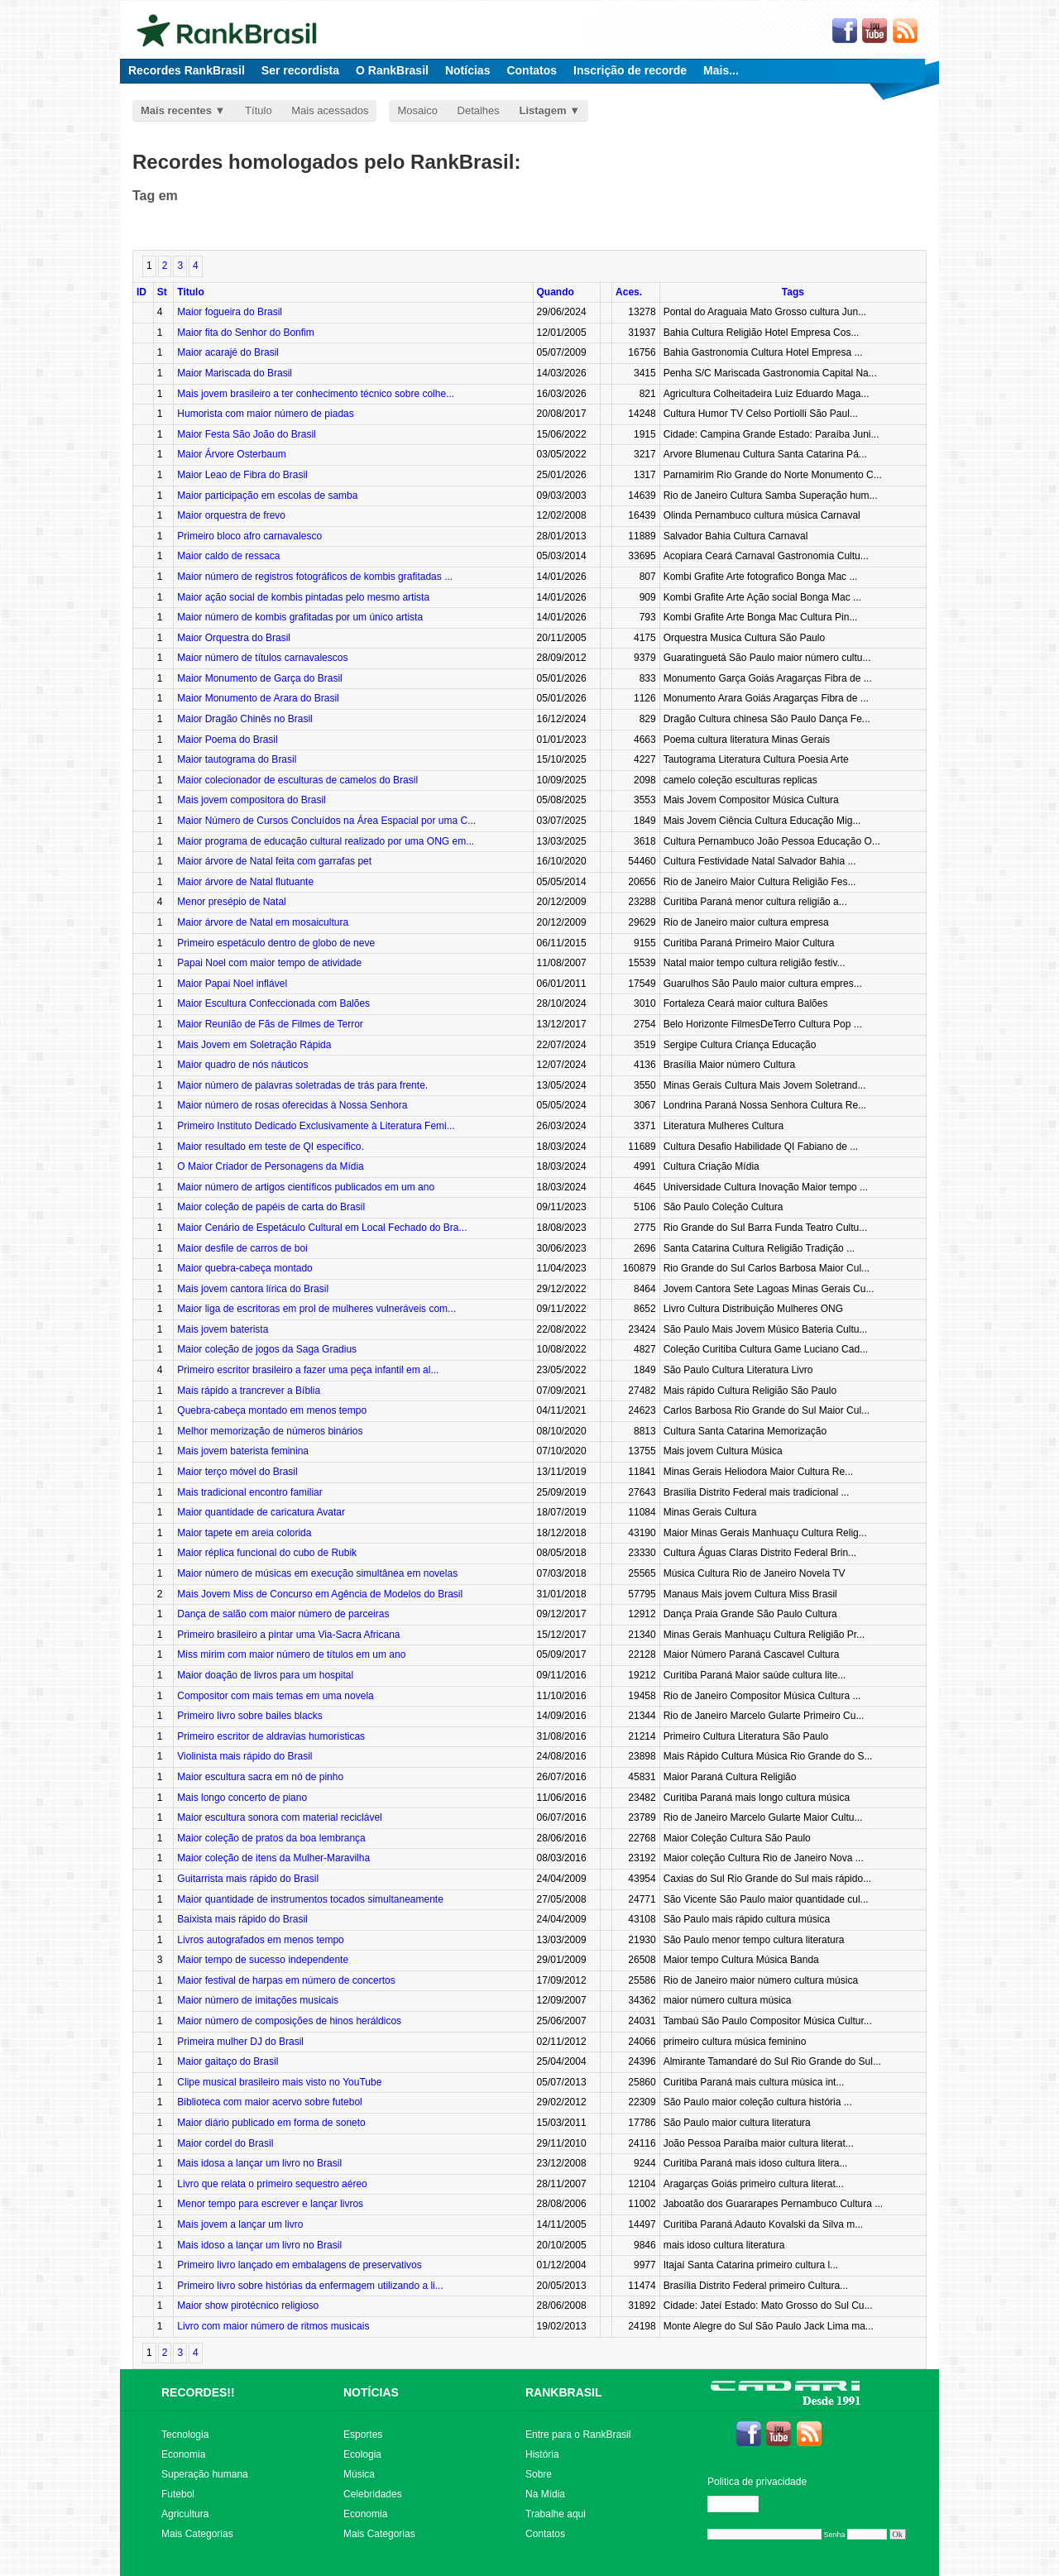 This screenshot has width=1059, height=2576. Describe the element at coordinates (176, 110) in the screenshot. I see `Mais recentes` at that location.